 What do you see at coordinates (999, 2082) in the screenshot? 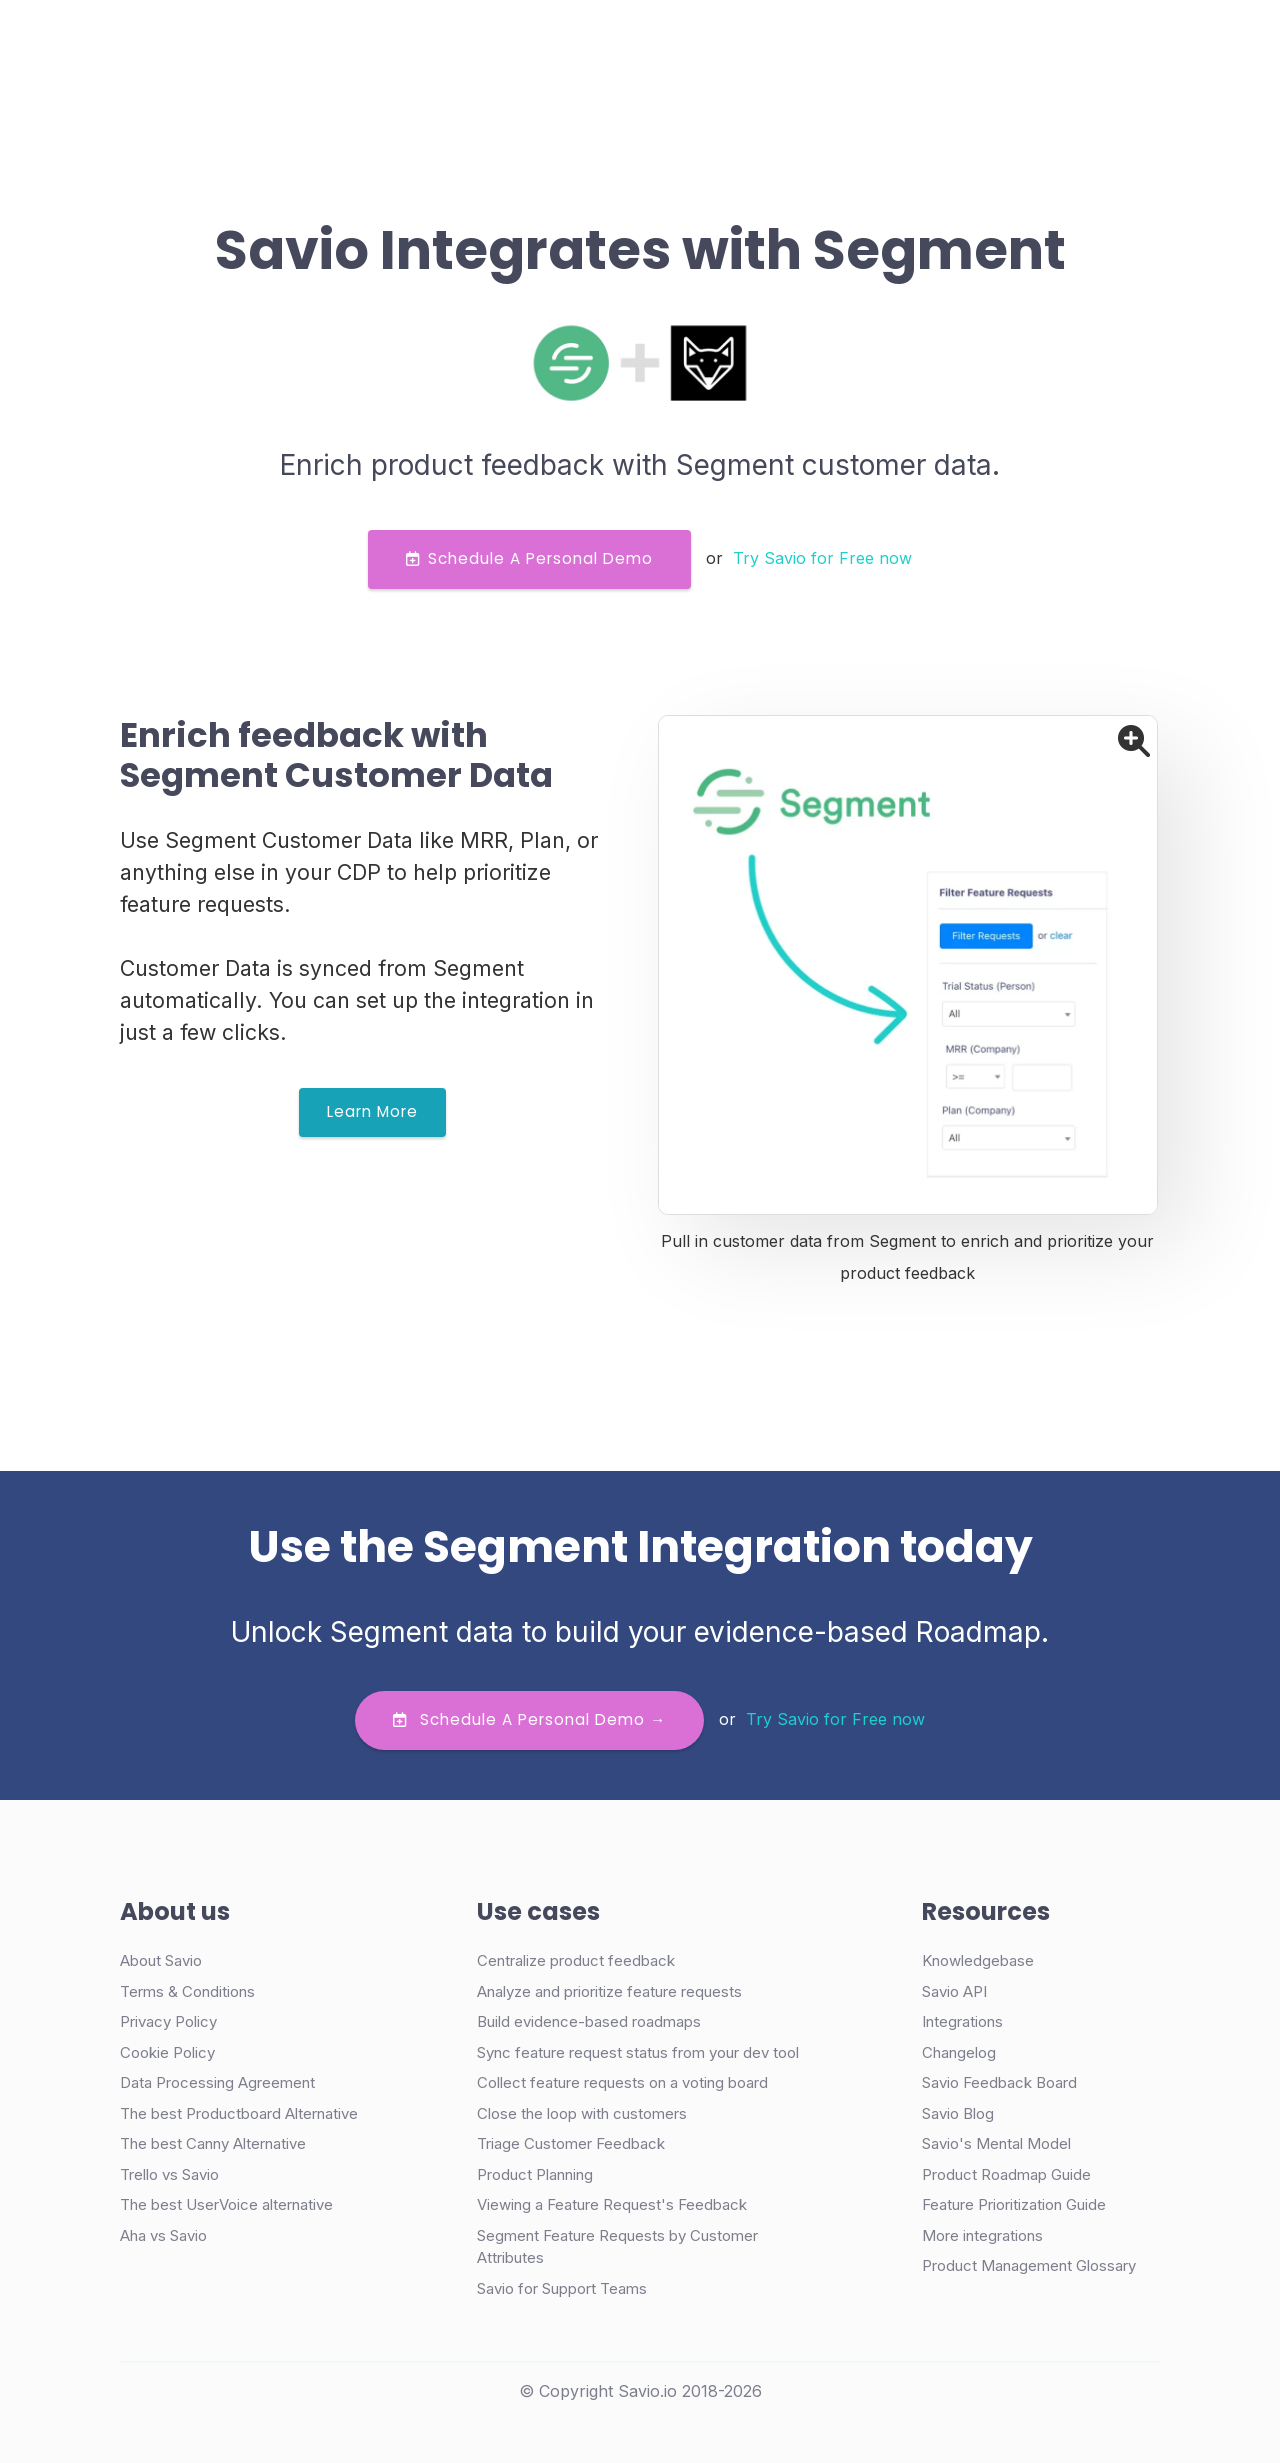
I see `Savio Feedback Board` at bounding box center [999, 2082].